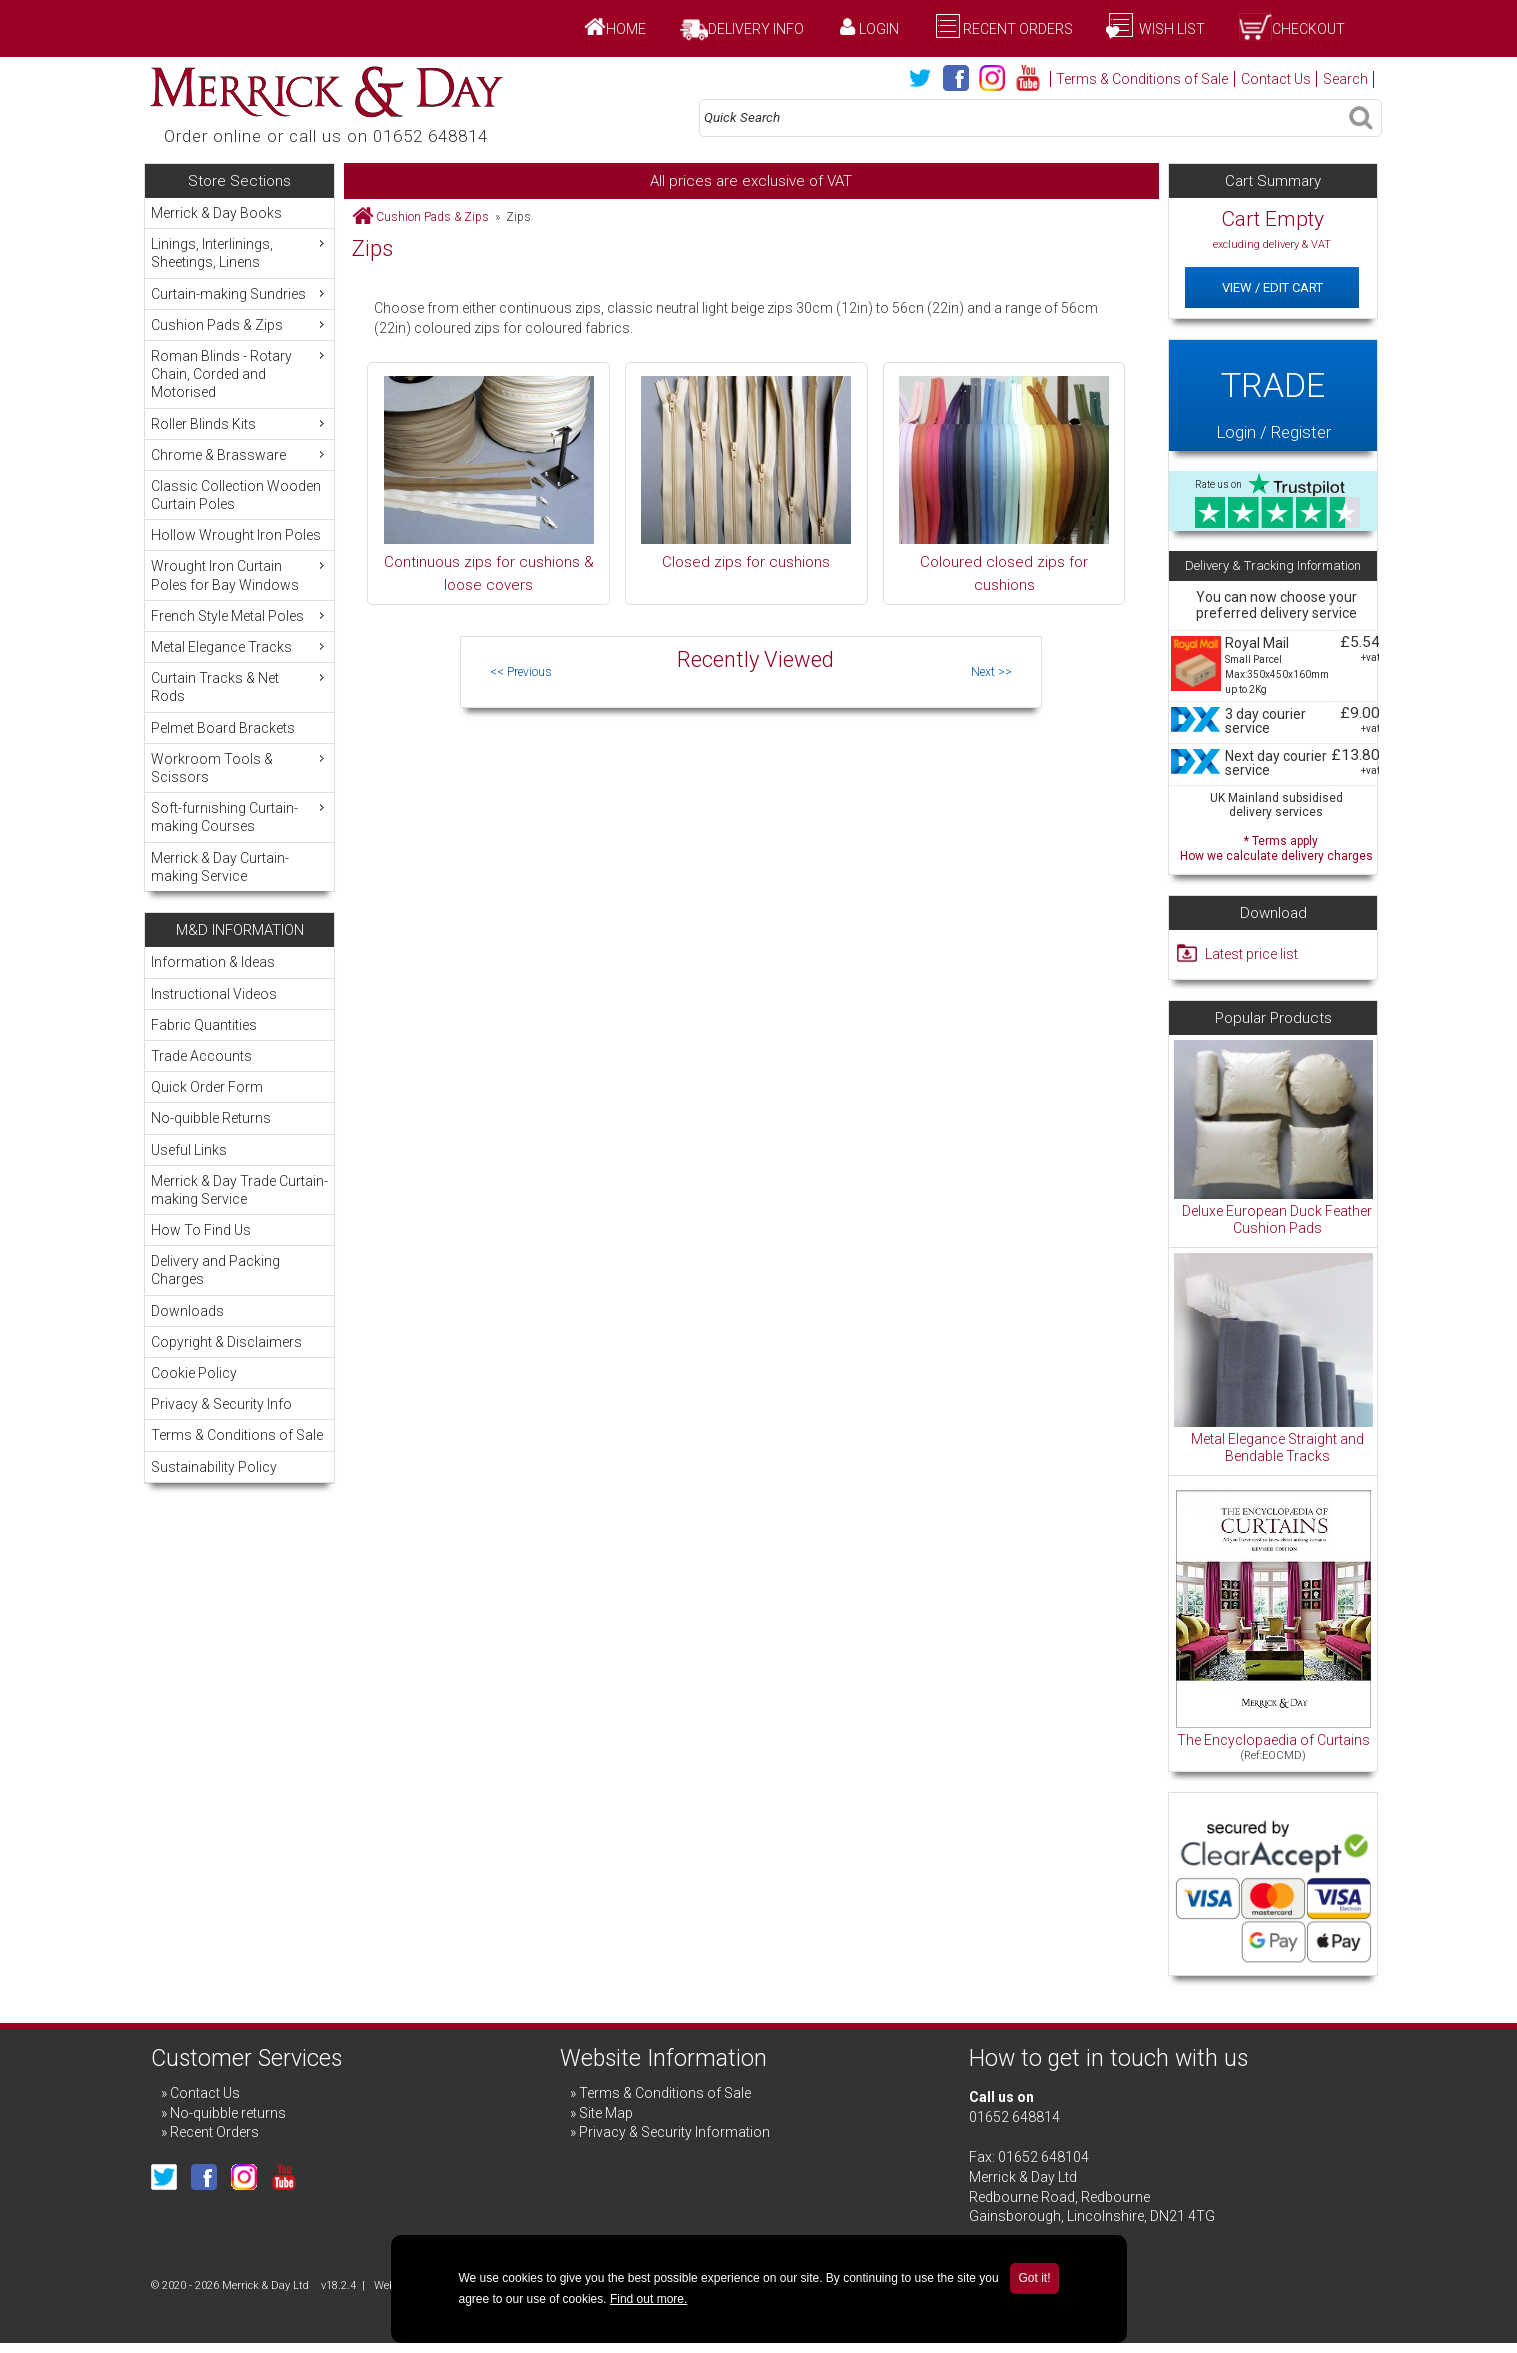  I want to click on [menu], so click(239, 544).